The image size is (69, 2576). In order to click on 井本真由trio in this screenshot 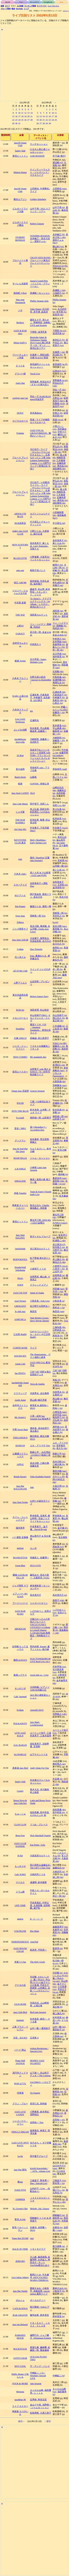, I will do `click(36, 413)`.